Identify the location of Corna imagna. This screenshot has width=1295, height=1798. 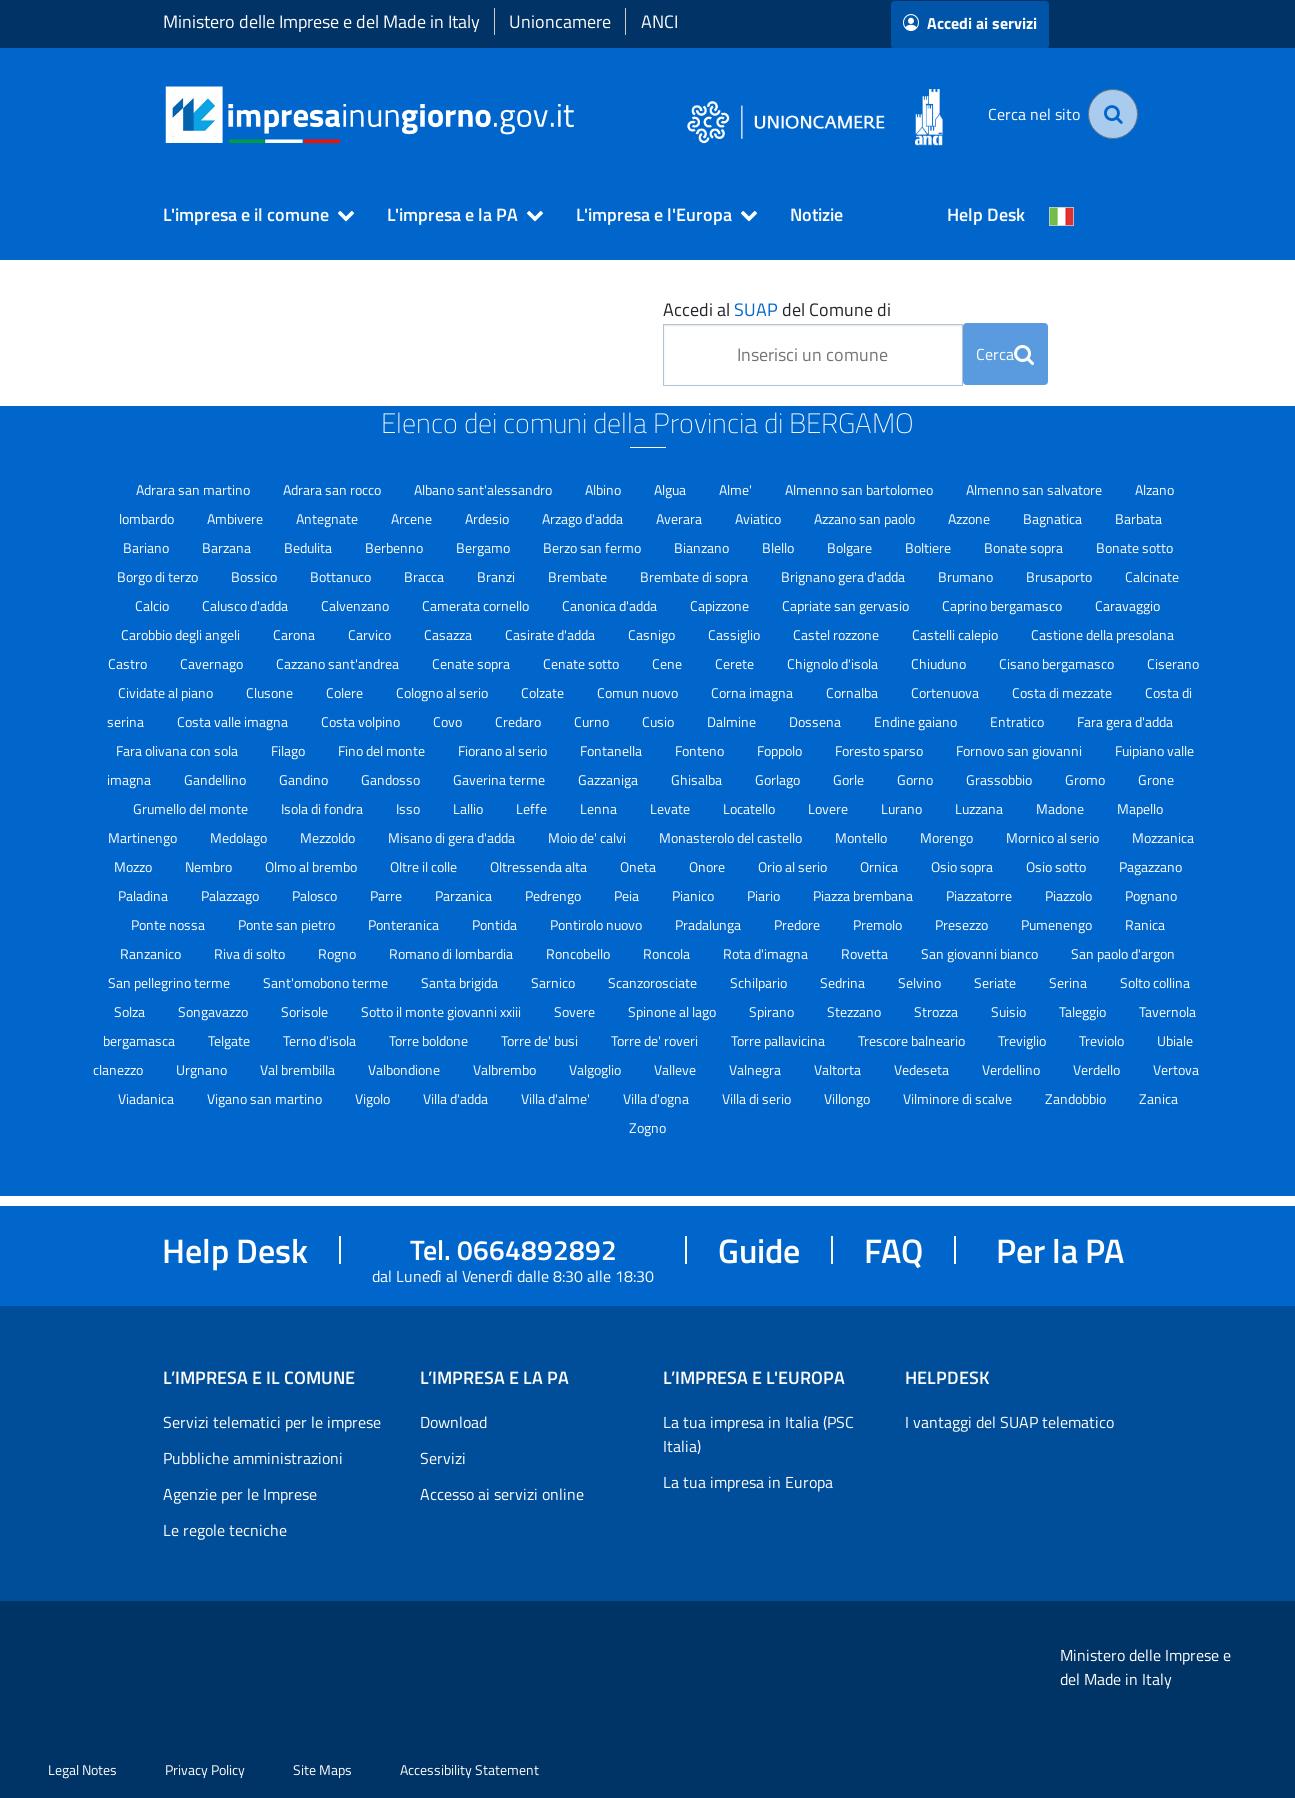
(753, 692).